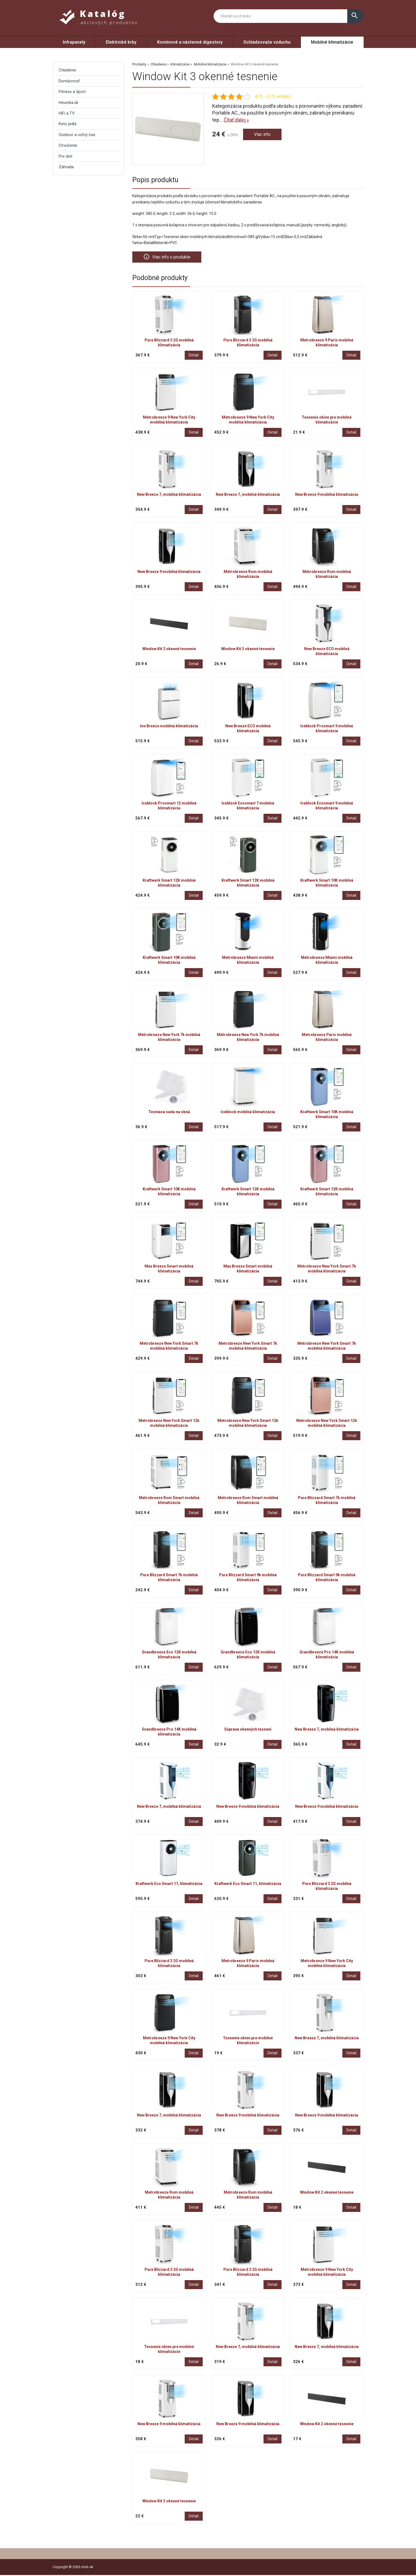 This screenshot has width=416, height=2576. Describe the element at coordinates (190, 42) in the screenshot. I see `Komínové a nástenné digestory` at that location.